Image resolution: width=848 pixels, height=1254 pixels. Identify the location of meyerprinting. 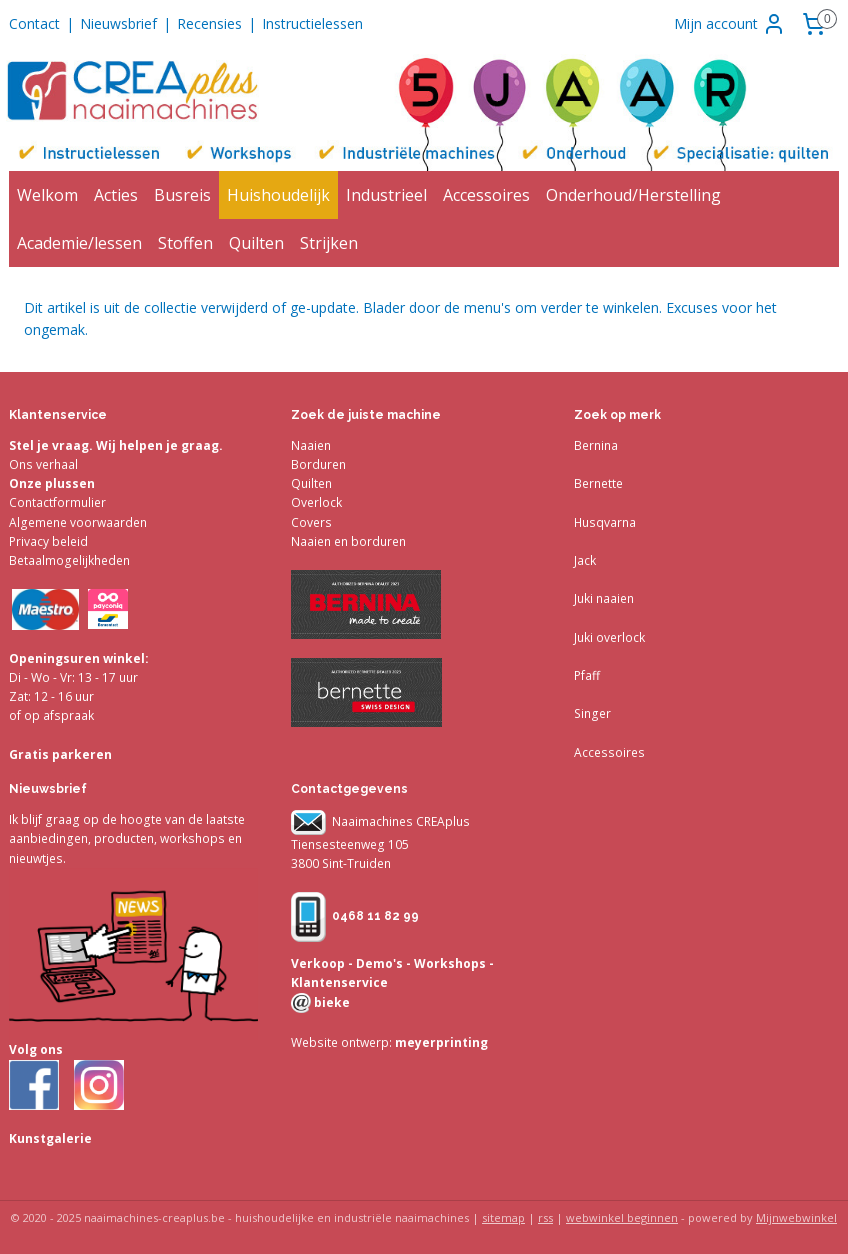
(440, 1042).